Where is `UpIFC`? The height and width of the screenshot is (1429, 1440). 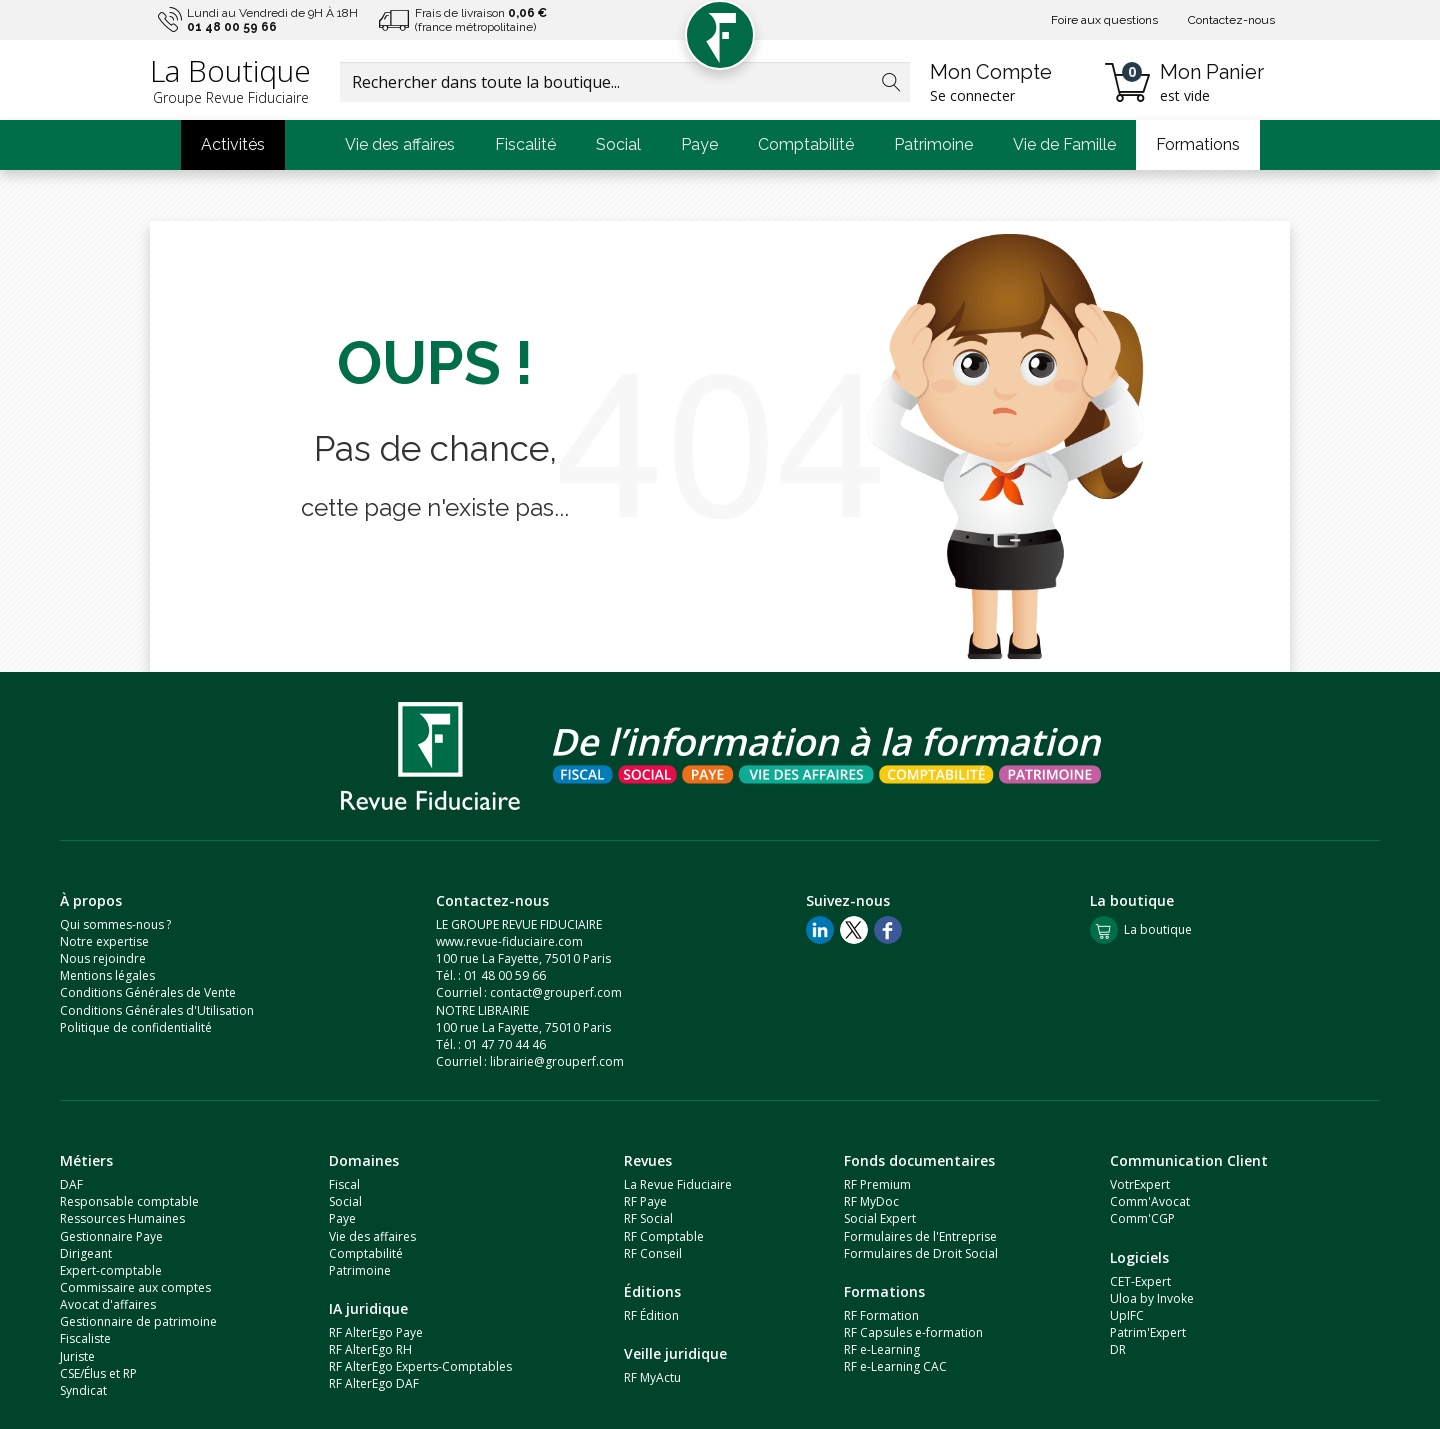
UpIFC is located at coordinates (1127, 1315).